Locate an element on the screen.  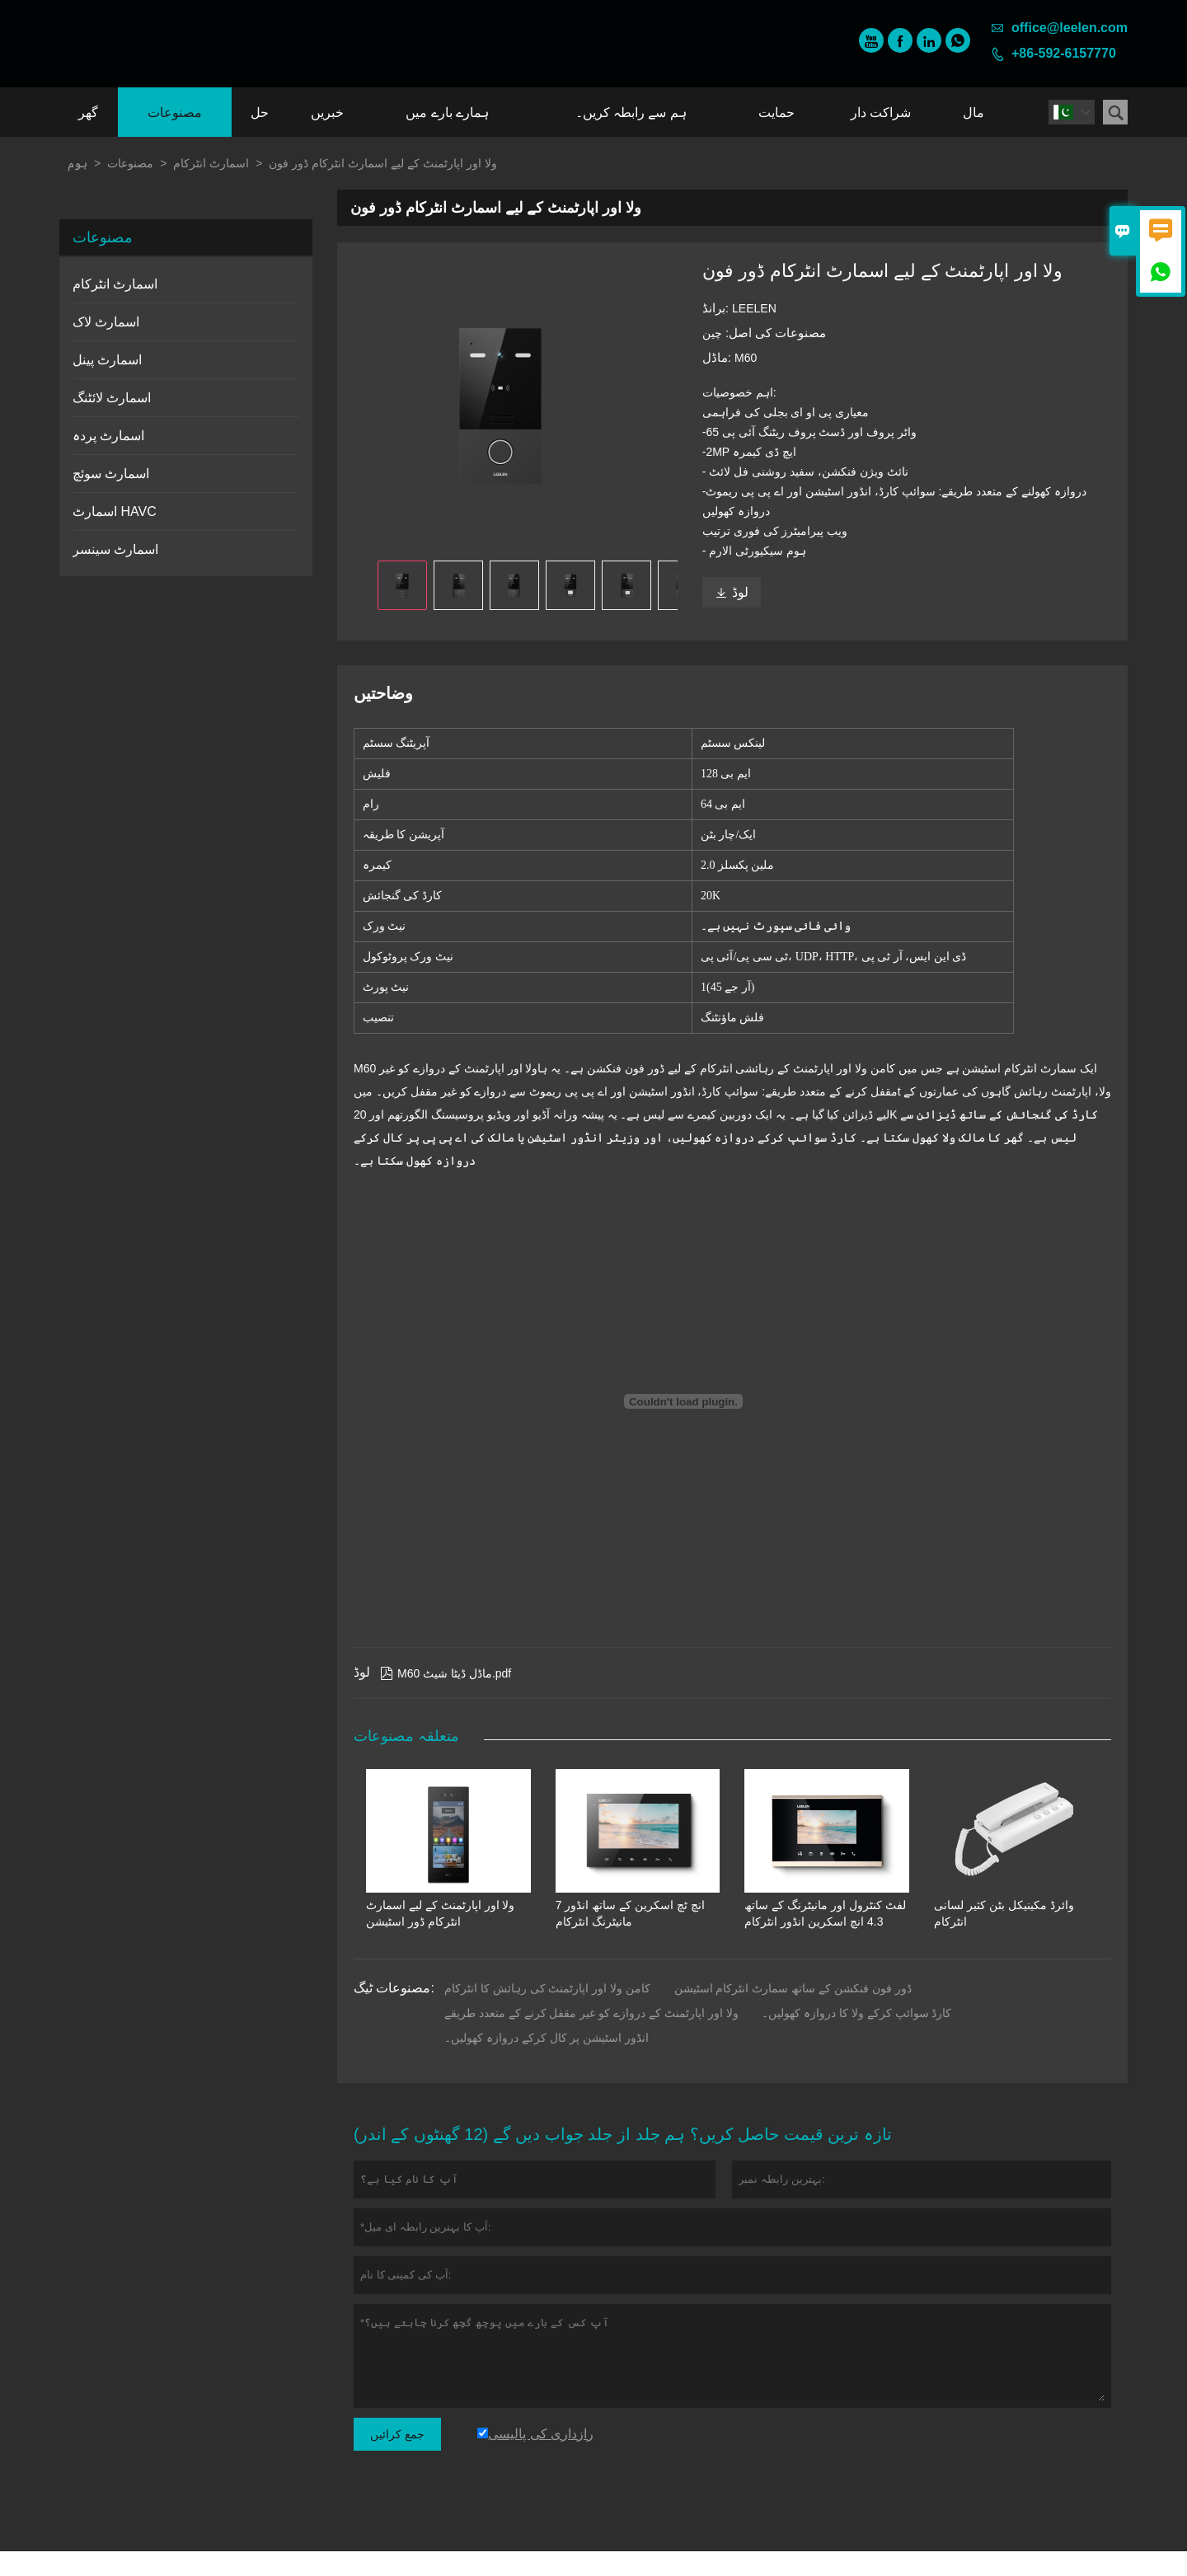
مصنوعات کی اصل: is located at coordinates (774, 333).